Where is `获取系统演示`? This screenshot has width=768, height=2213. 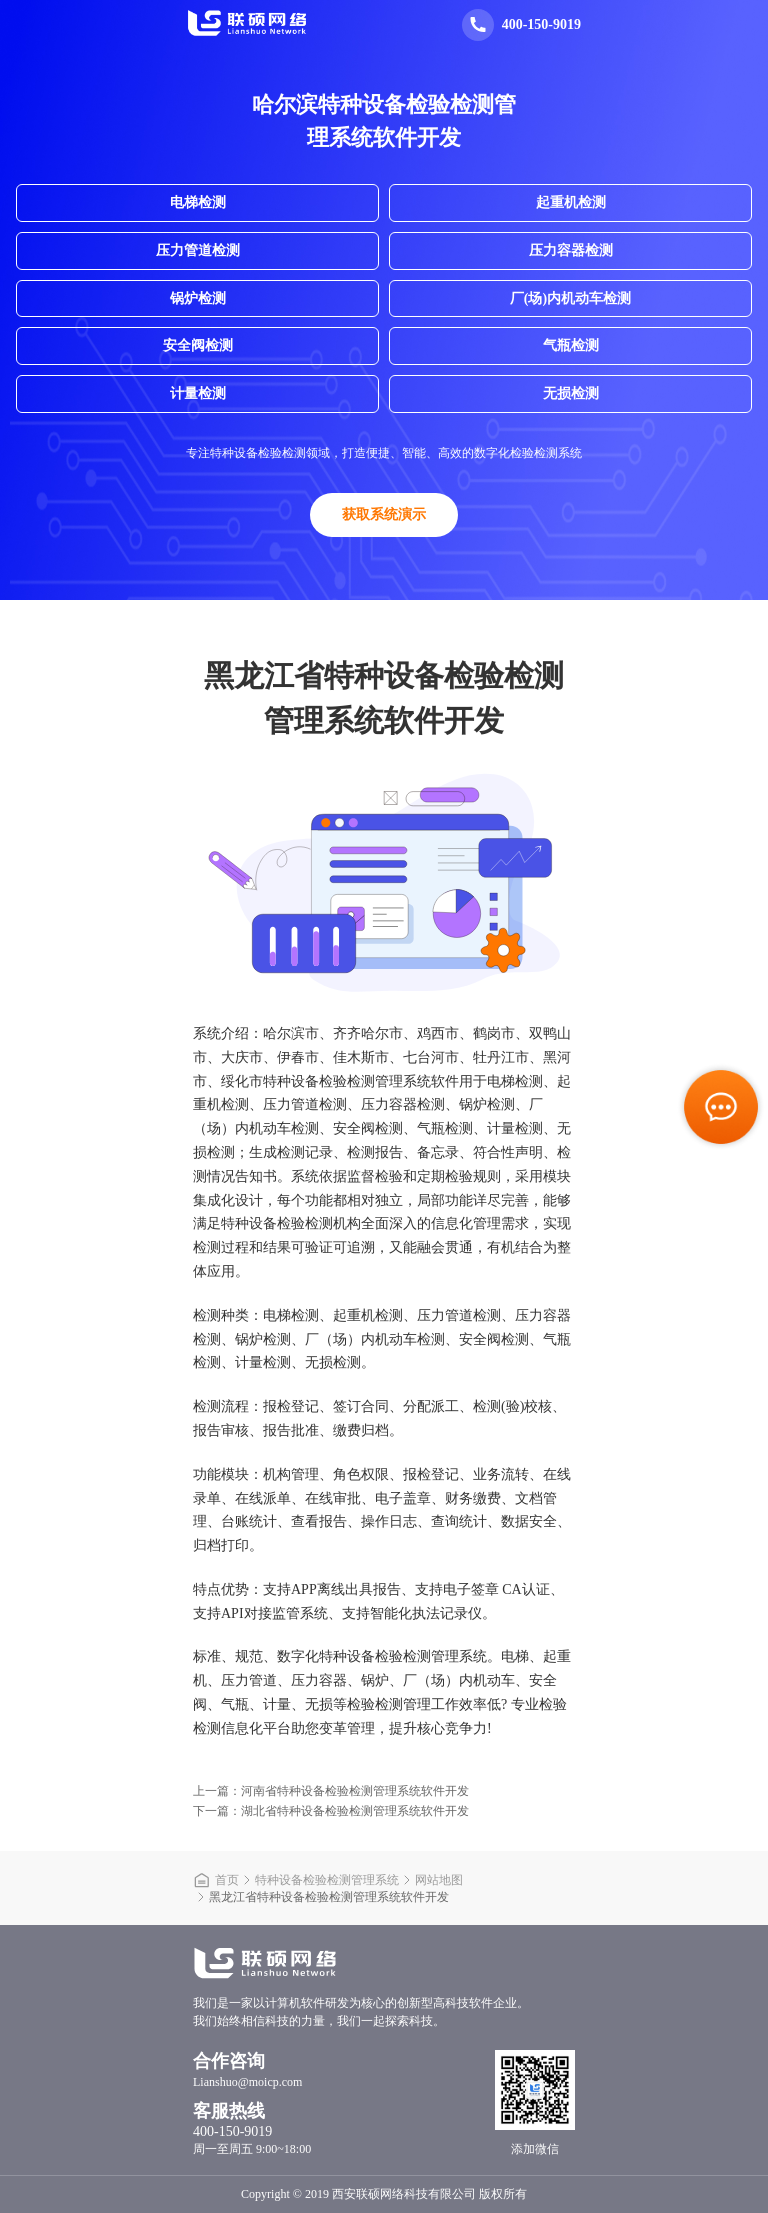 获取系统演示 is located at coordinates (384, 514).